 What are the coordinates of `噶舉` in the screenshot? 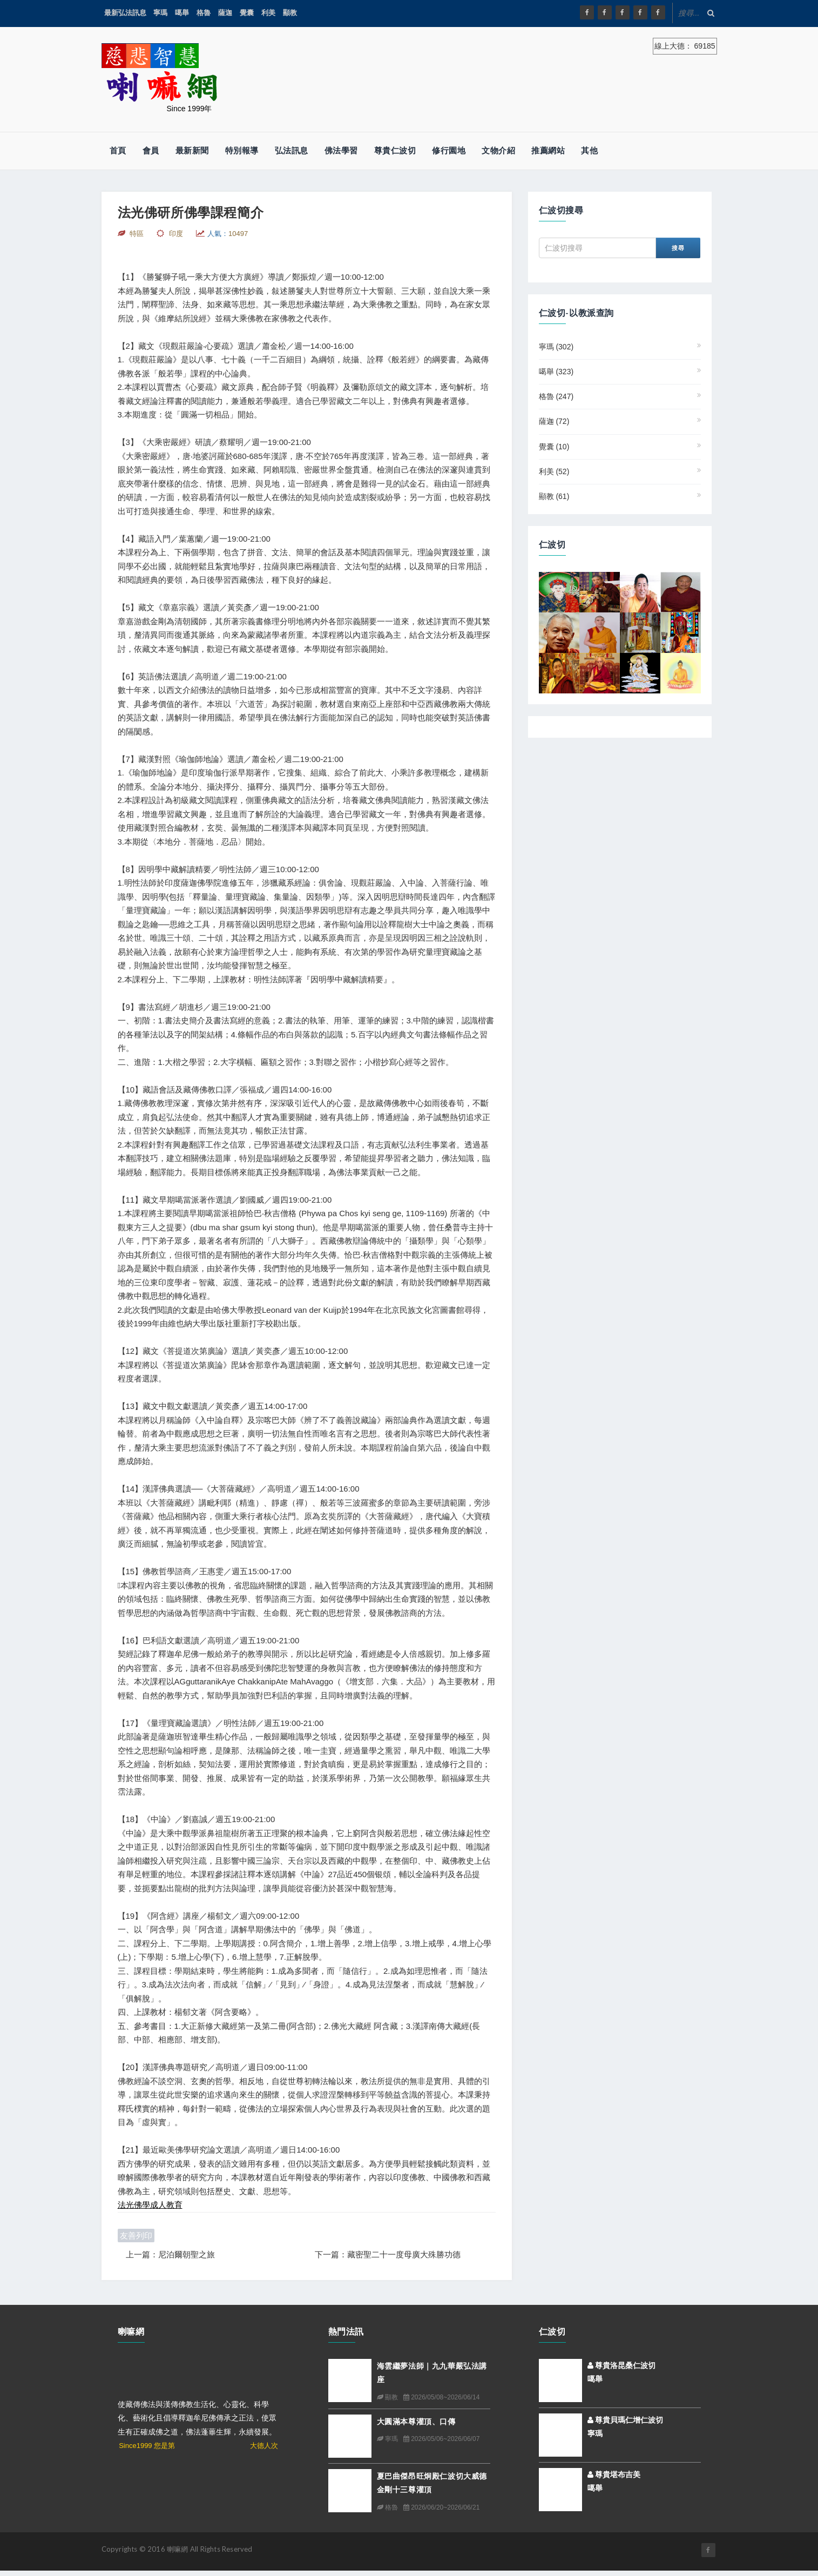 It's located at (182, 13).